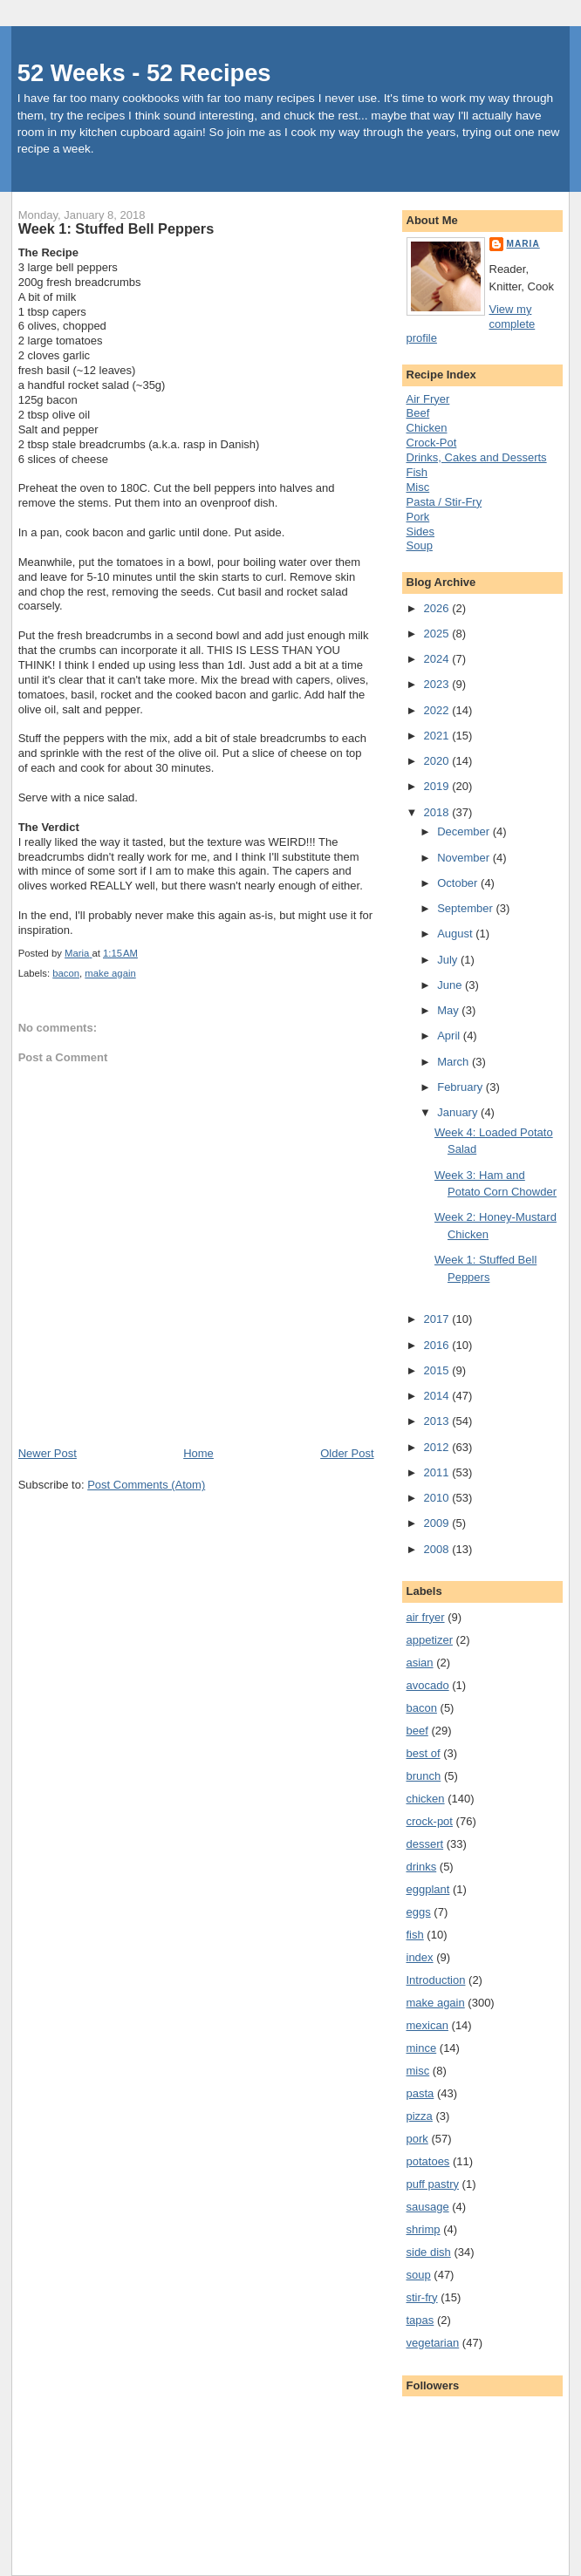 This screenshot has width=581, height=2576. I want to click on 2017, so click(438, 1318).